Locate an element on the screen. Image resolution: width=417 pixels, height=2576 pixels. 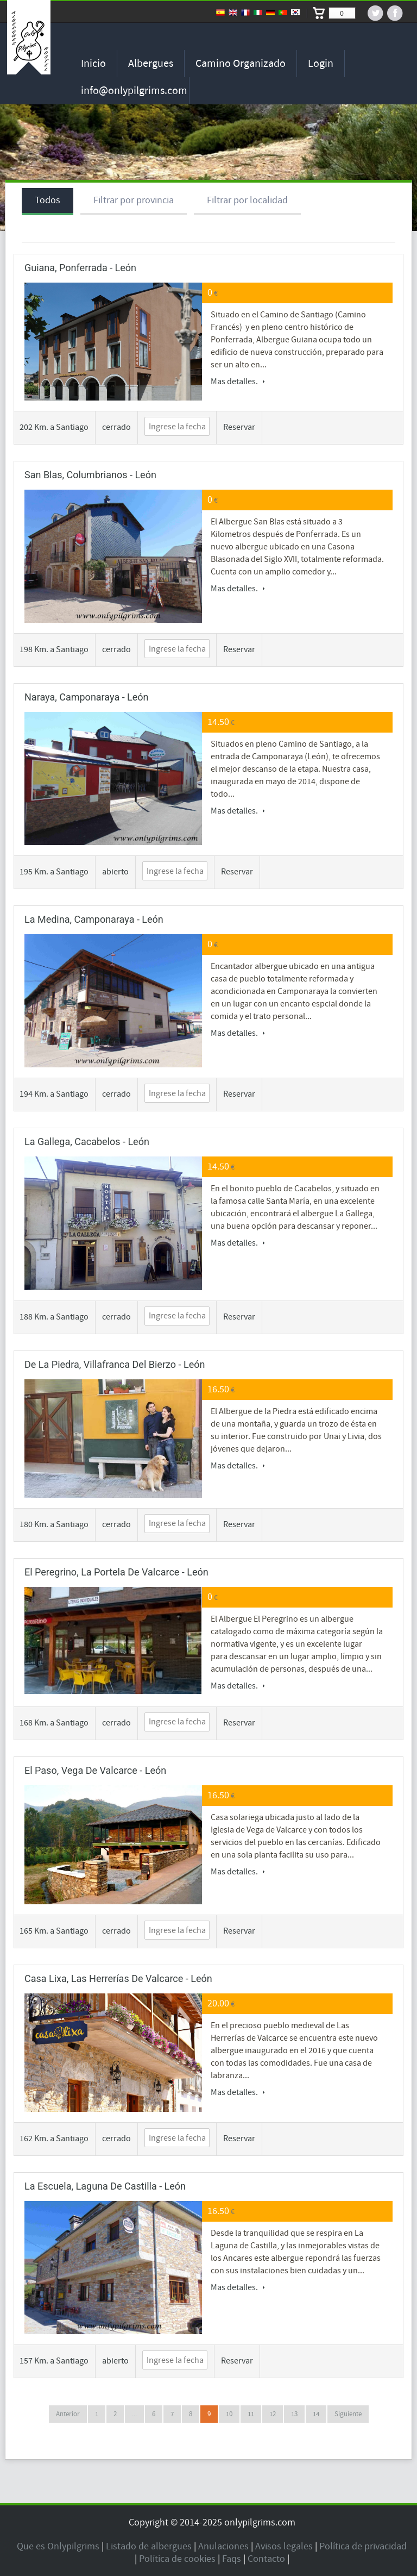
Naraya, Camponaraya - León is located at coordinates (86, 697).